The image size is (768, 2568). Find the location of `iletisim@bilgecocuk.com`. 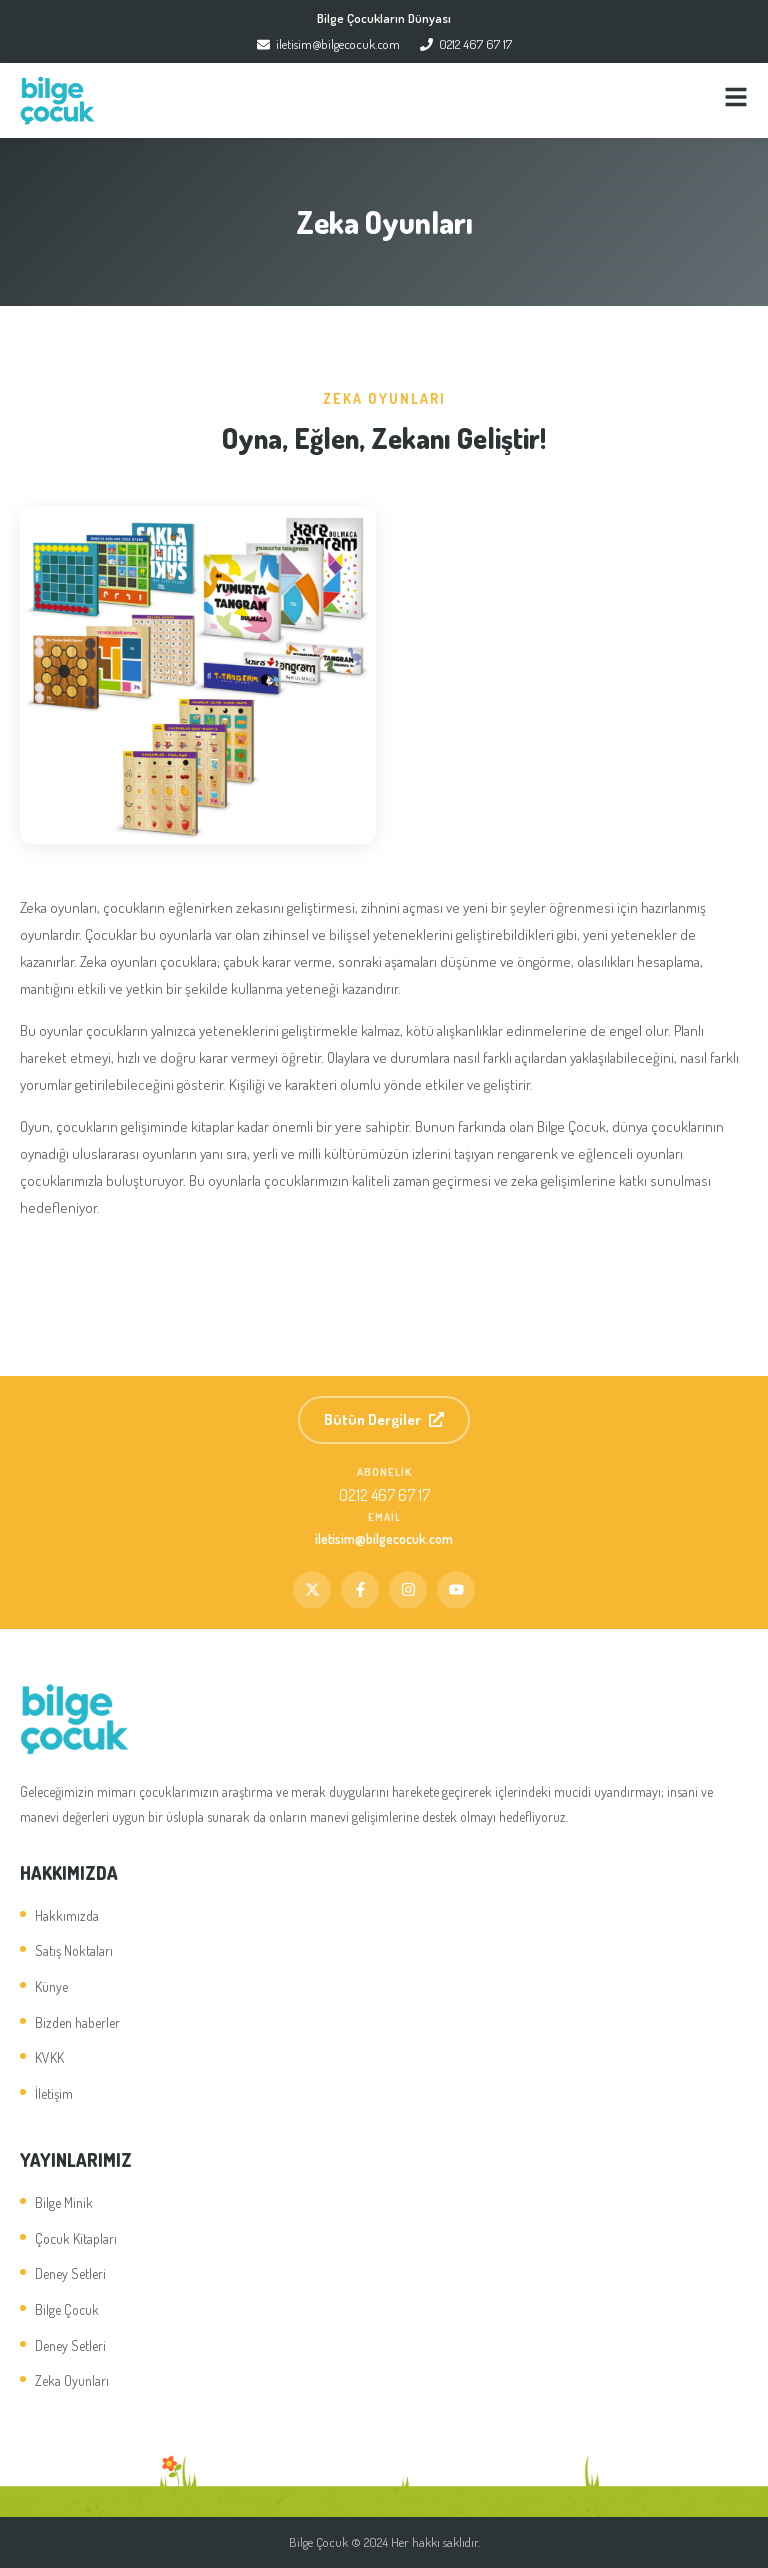

iletisim@bilgecocuk.com is located at coordinates (328, 44).